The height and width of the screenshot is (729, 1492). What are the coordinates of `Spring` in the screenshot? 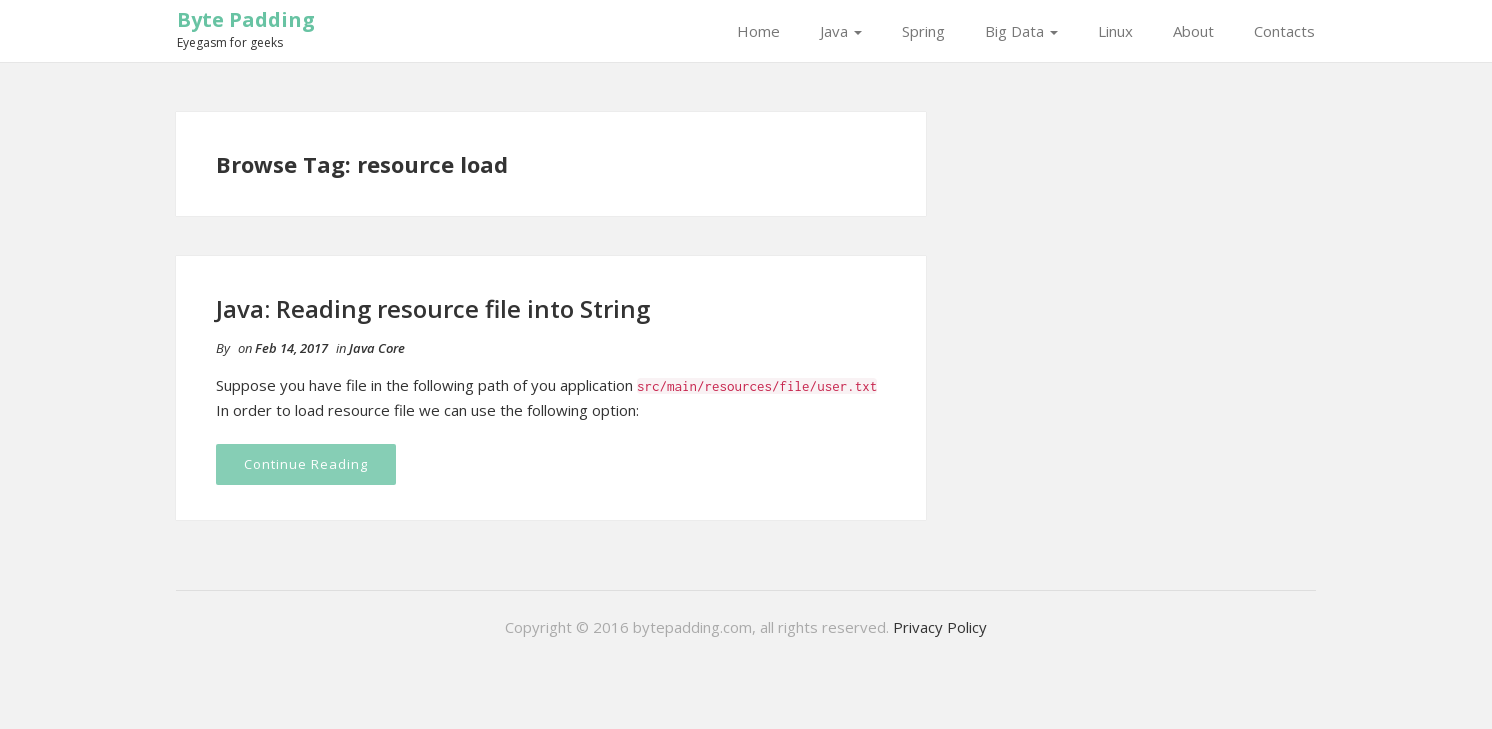 It's located at (923, 31).